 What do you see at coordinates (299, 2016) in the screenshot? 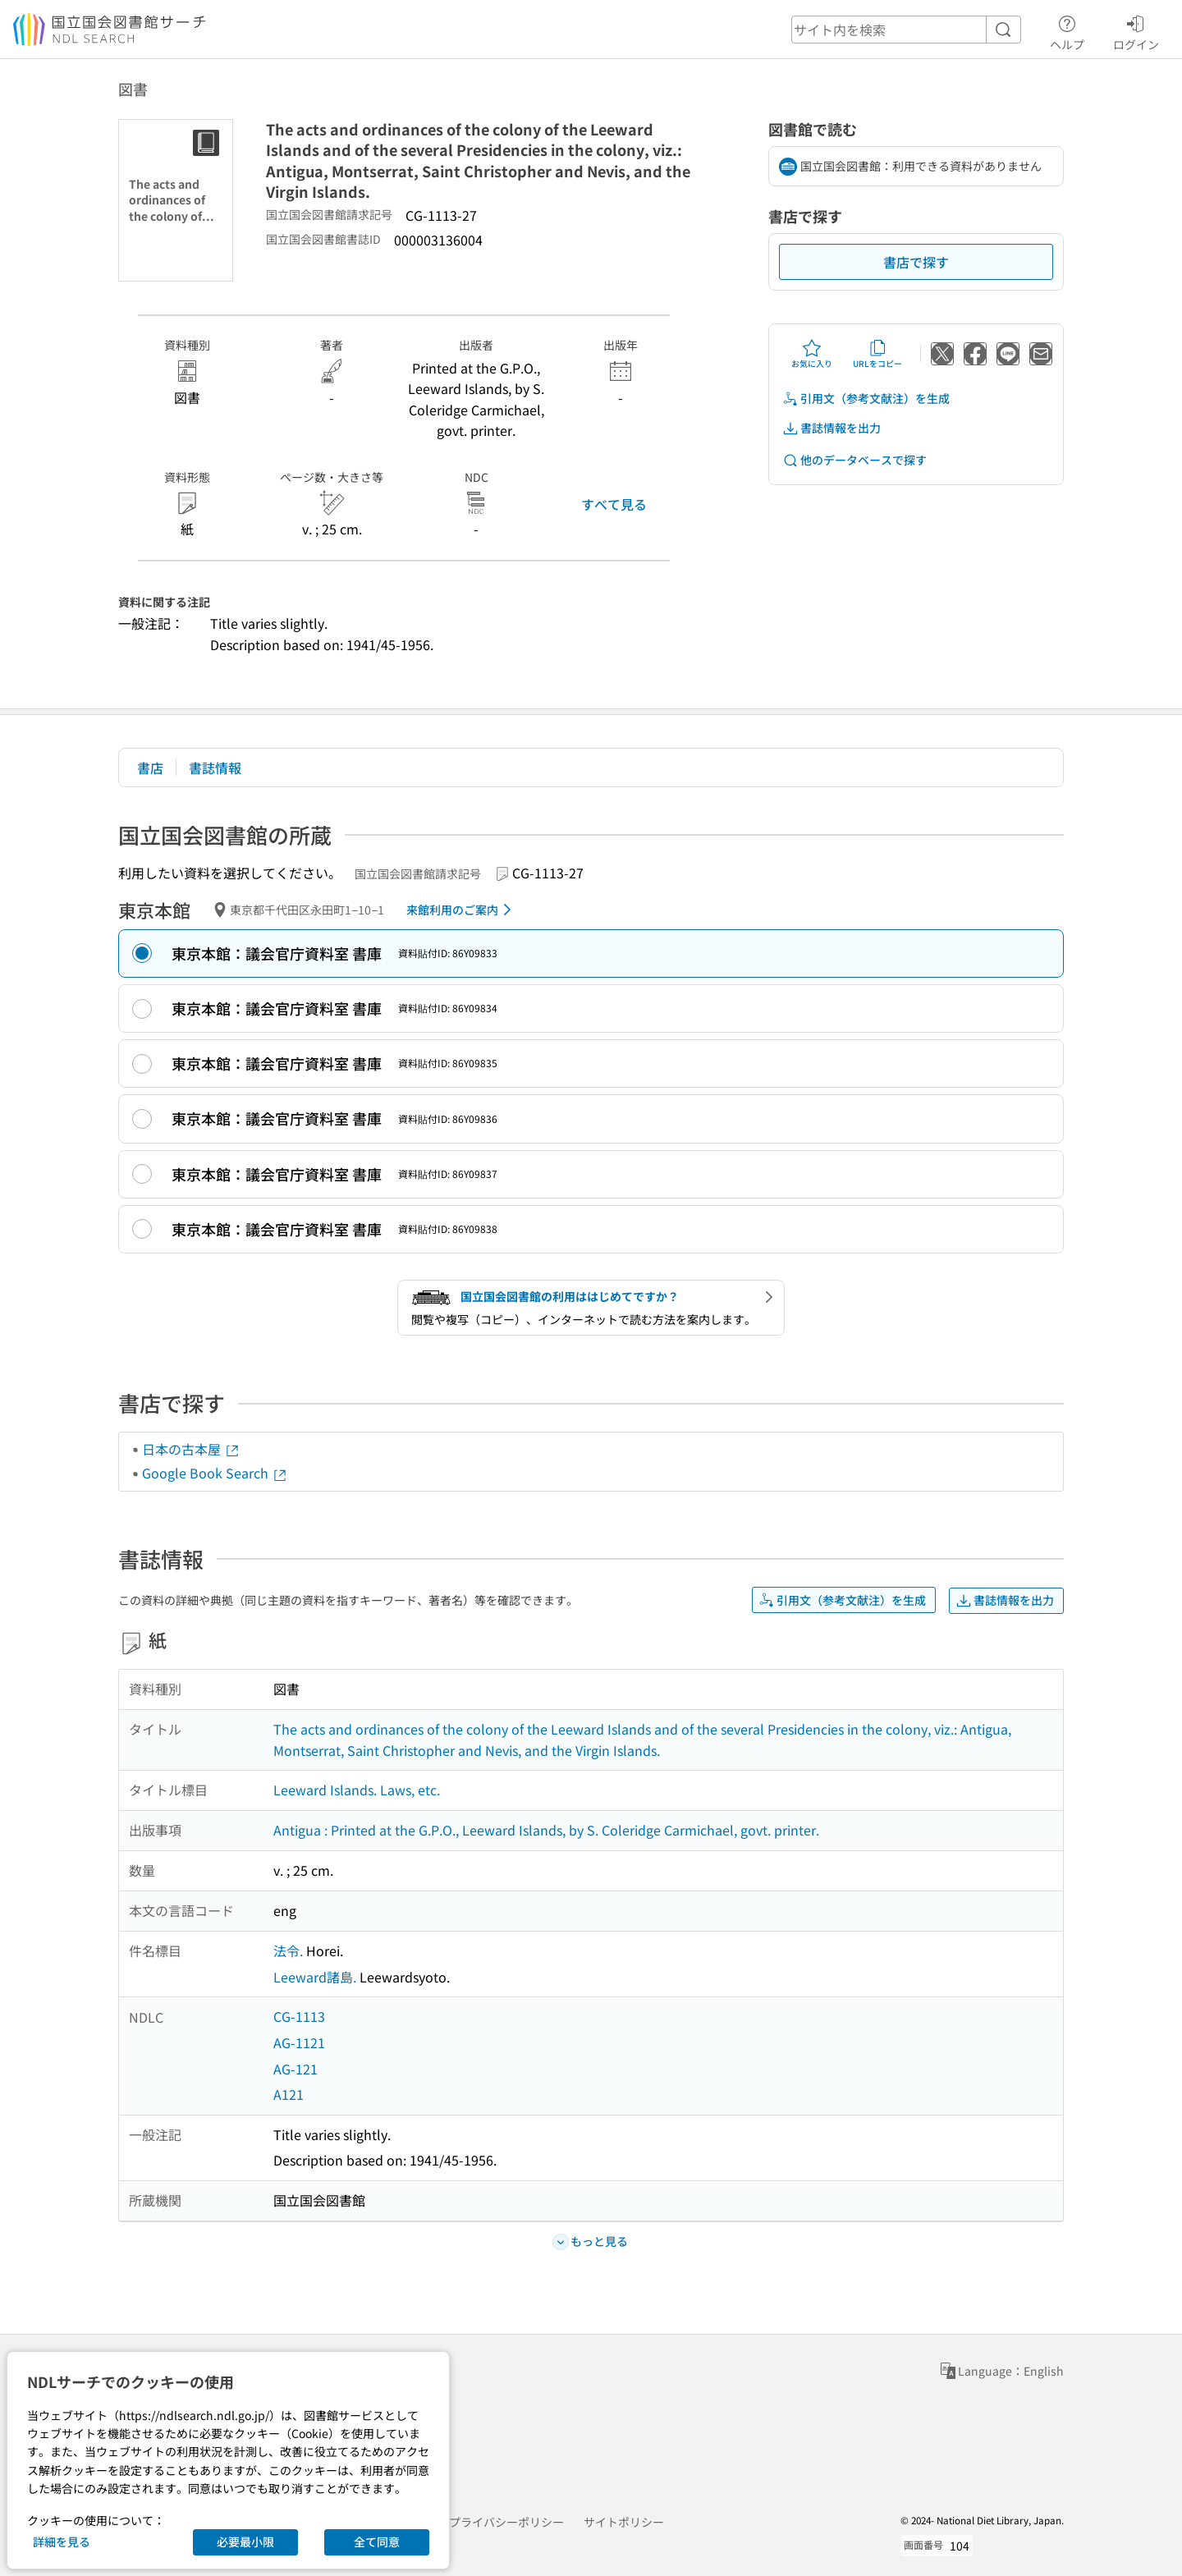
I see `CG-1113` at bounding box center [299, 2016].